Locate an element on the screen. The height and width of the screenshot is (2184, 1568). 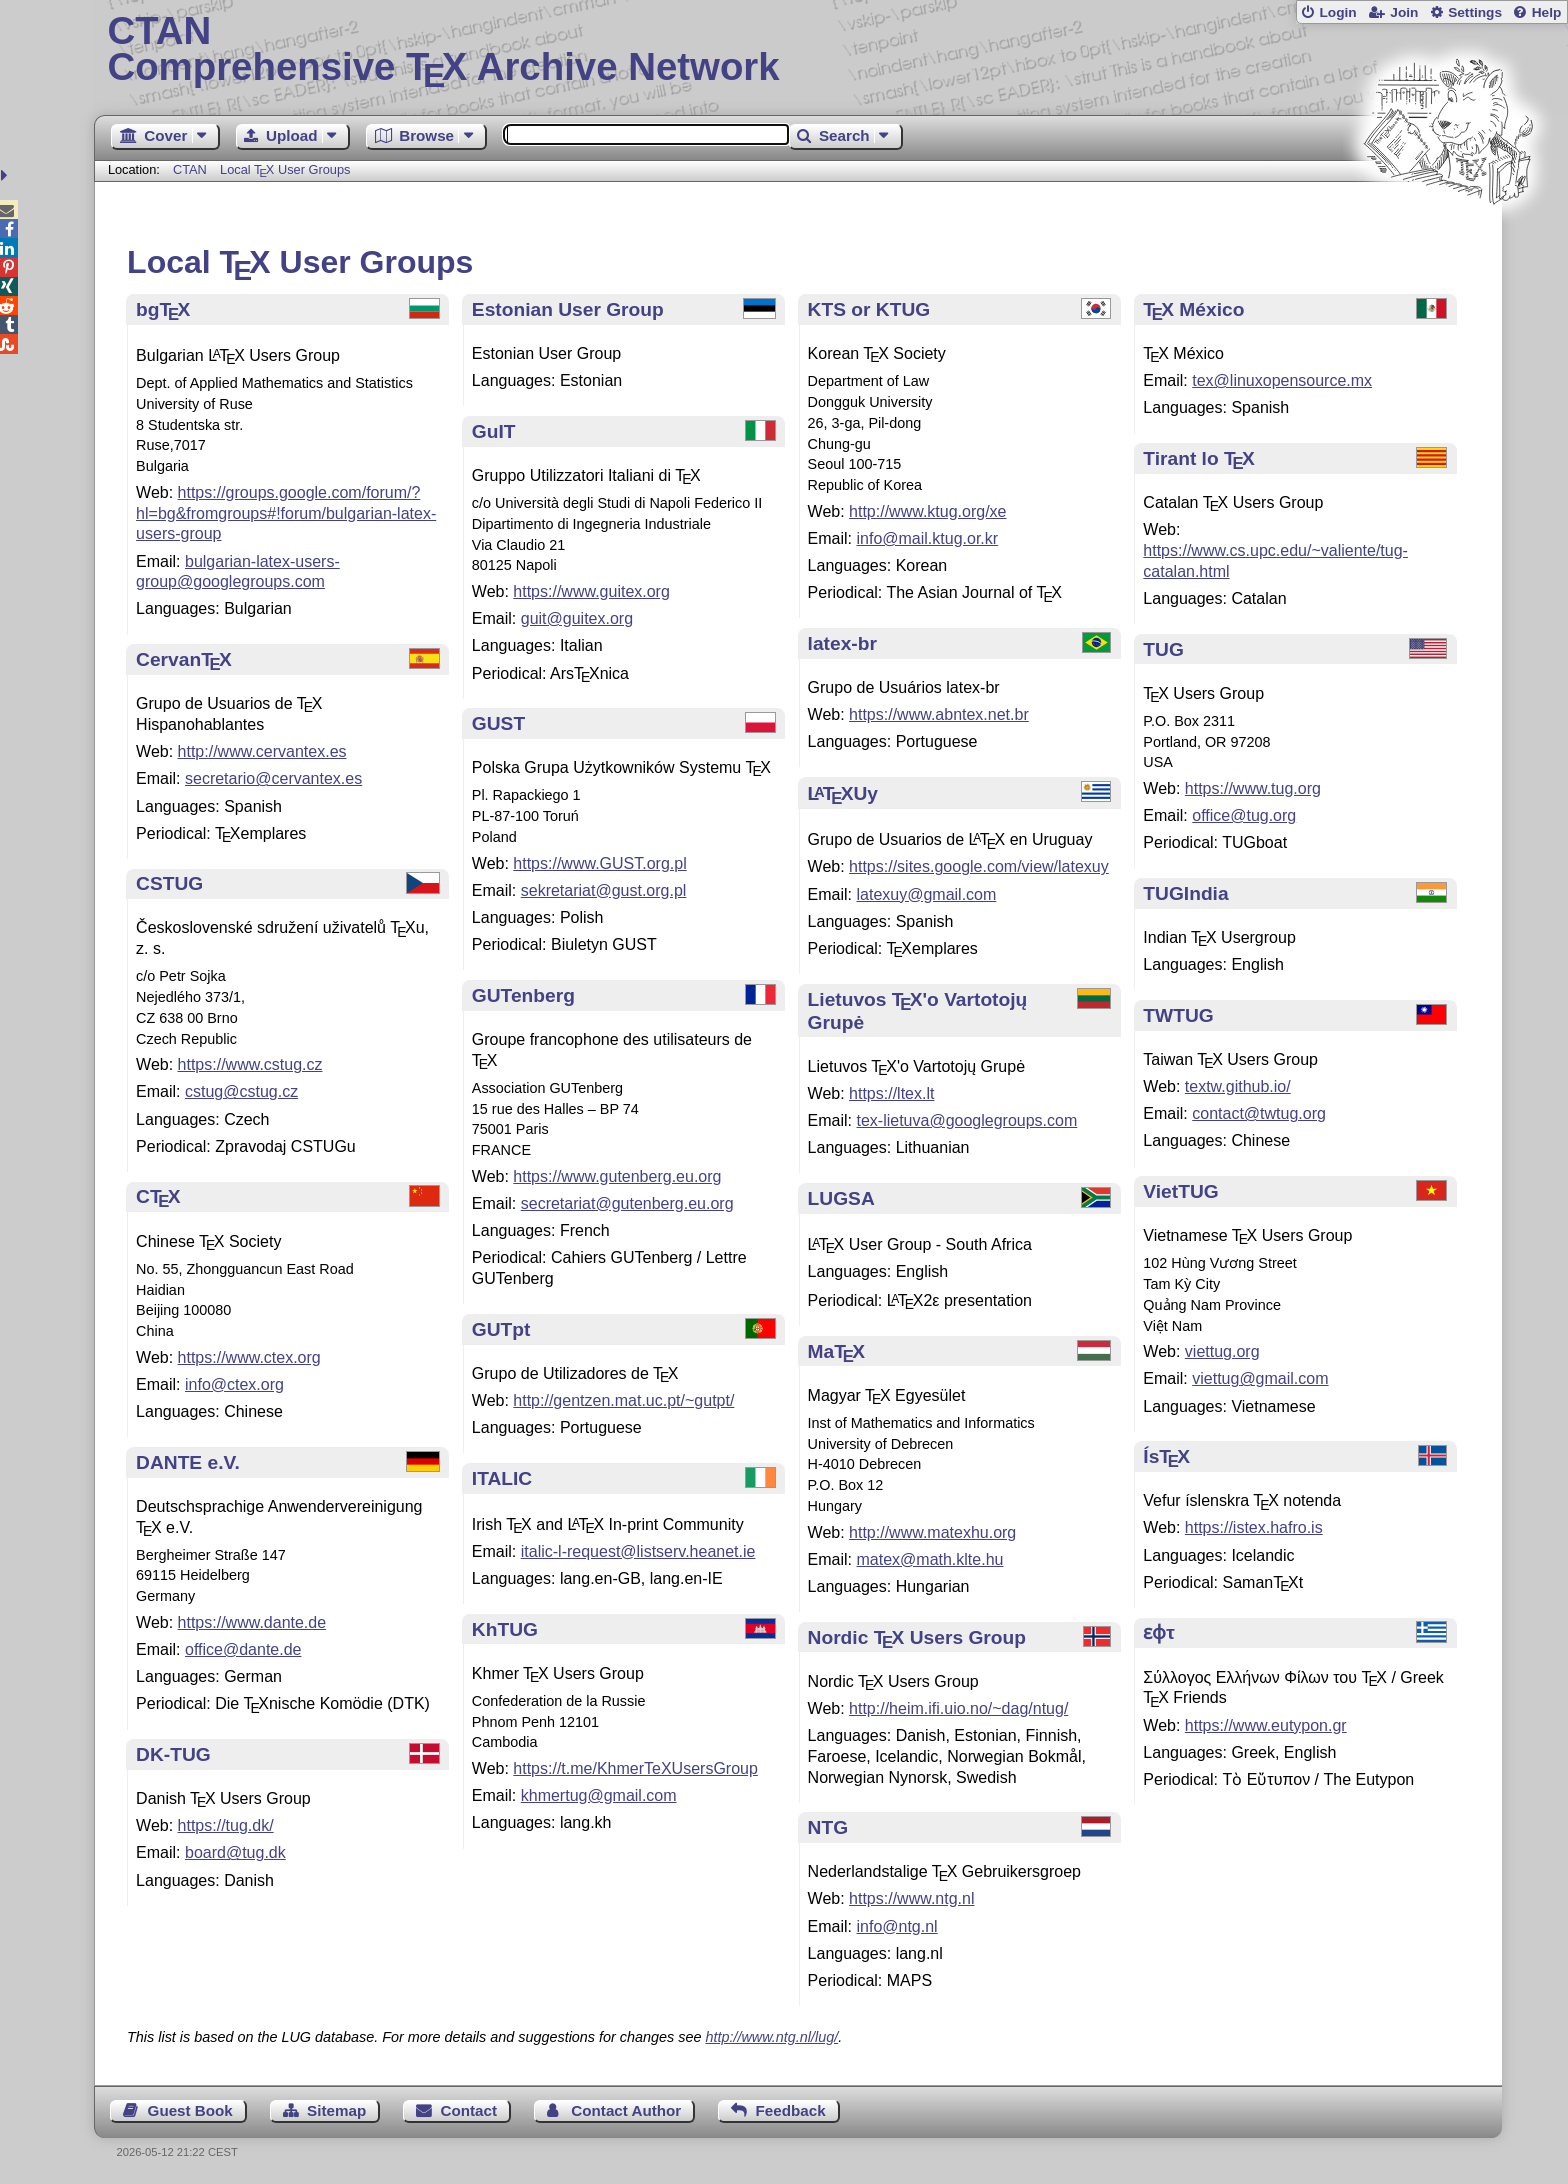
italic-l-request@listserv.heanet.ie is located at coordinates (638, 1551).